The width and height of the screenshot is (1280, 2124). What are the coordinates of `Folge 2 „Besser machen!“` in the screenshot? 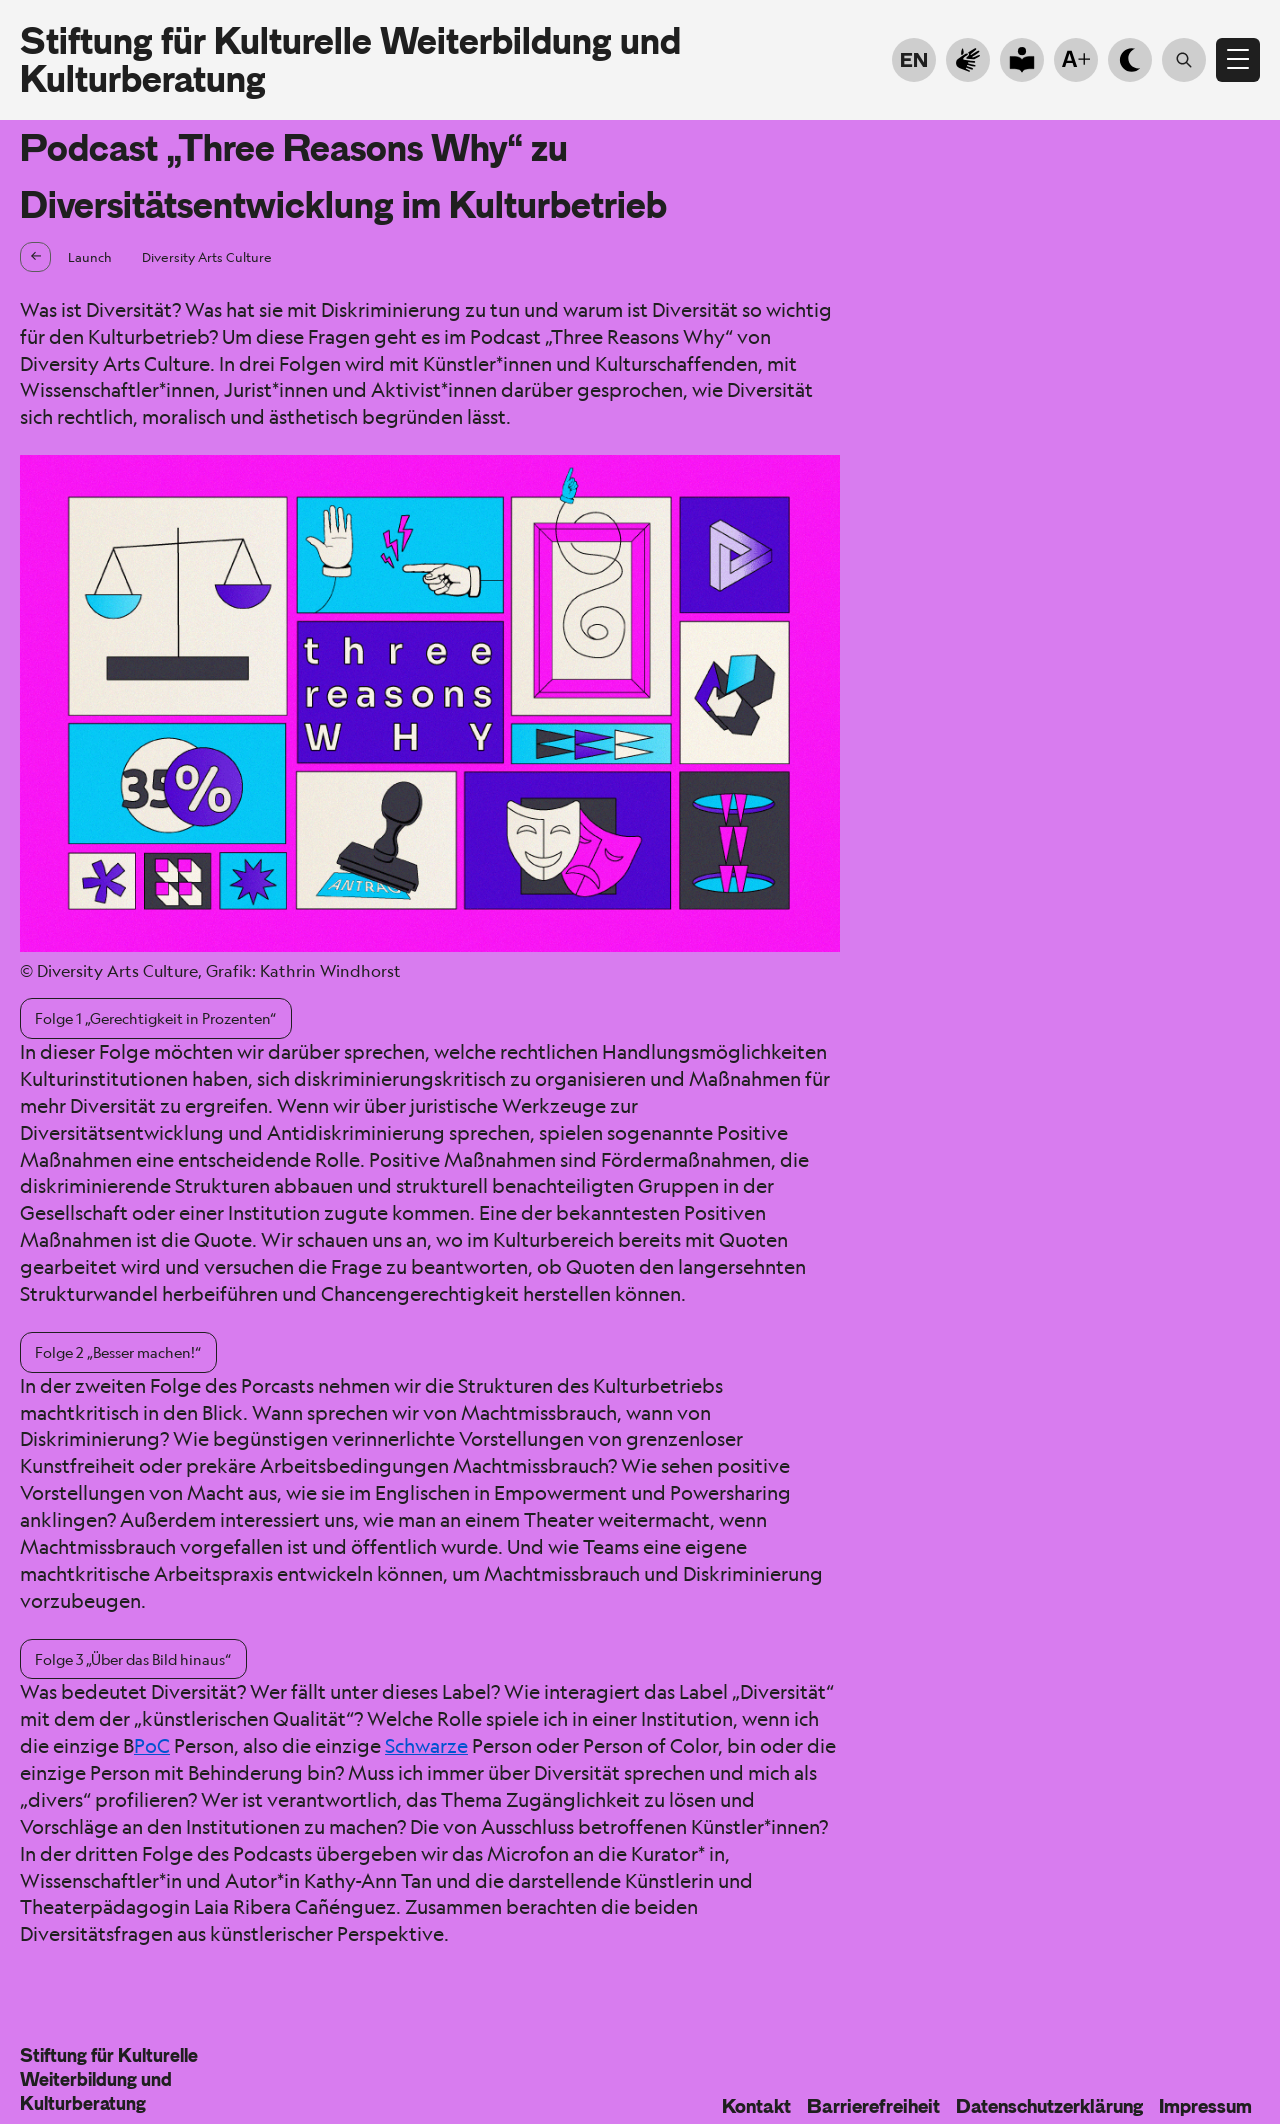 It's located at (118, 1352).